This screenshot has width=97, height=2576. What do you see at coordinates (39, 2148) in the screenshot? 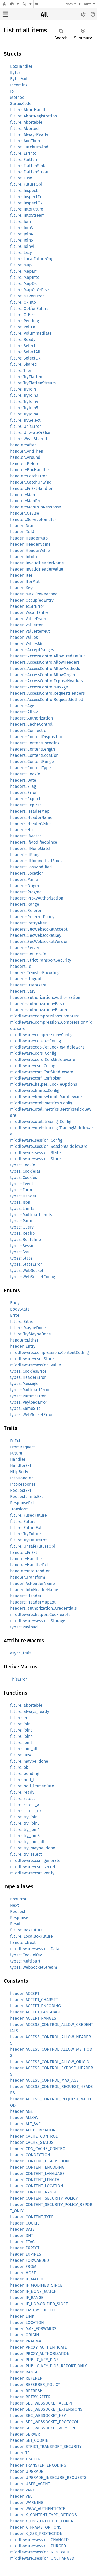
I see `header::CDN_CACHE_CONTROL` at bounding box center [39, 2148].